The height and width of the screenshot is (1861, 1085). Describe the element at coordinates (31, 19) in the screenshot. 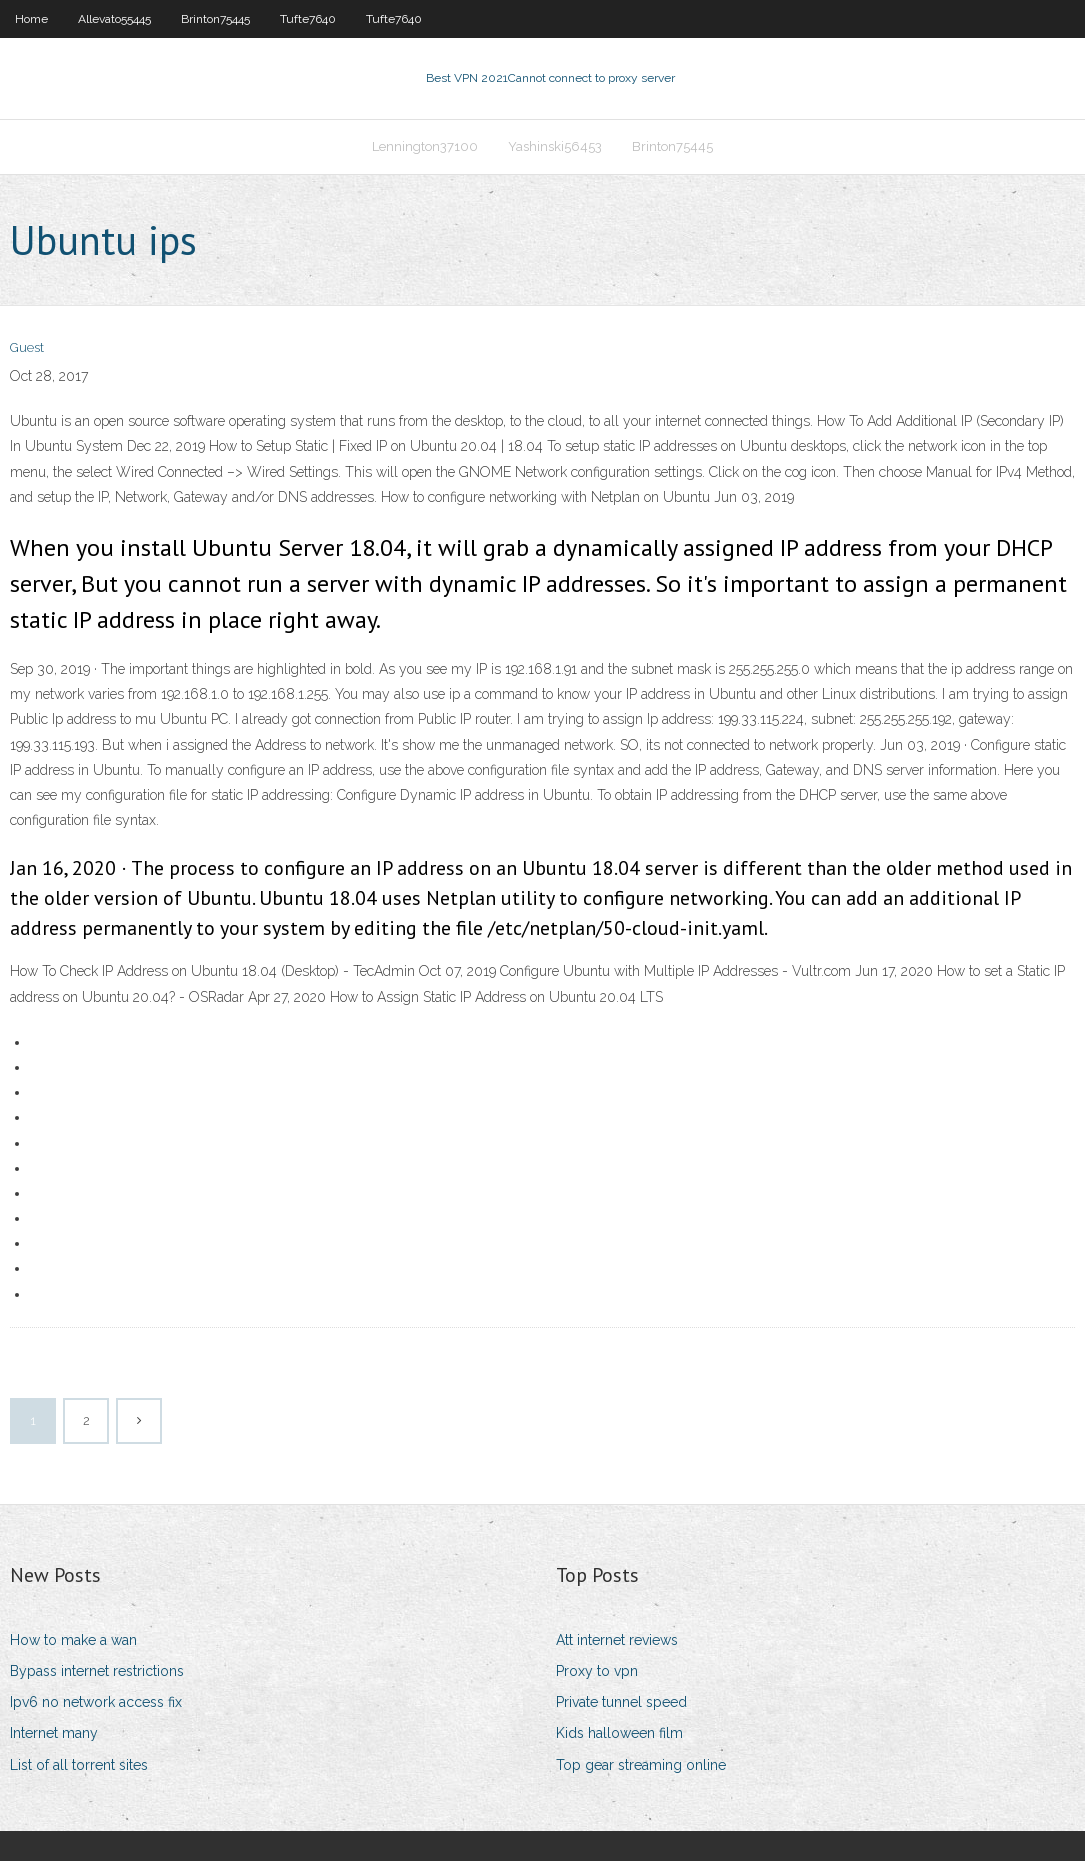

I see `Home` at that location.